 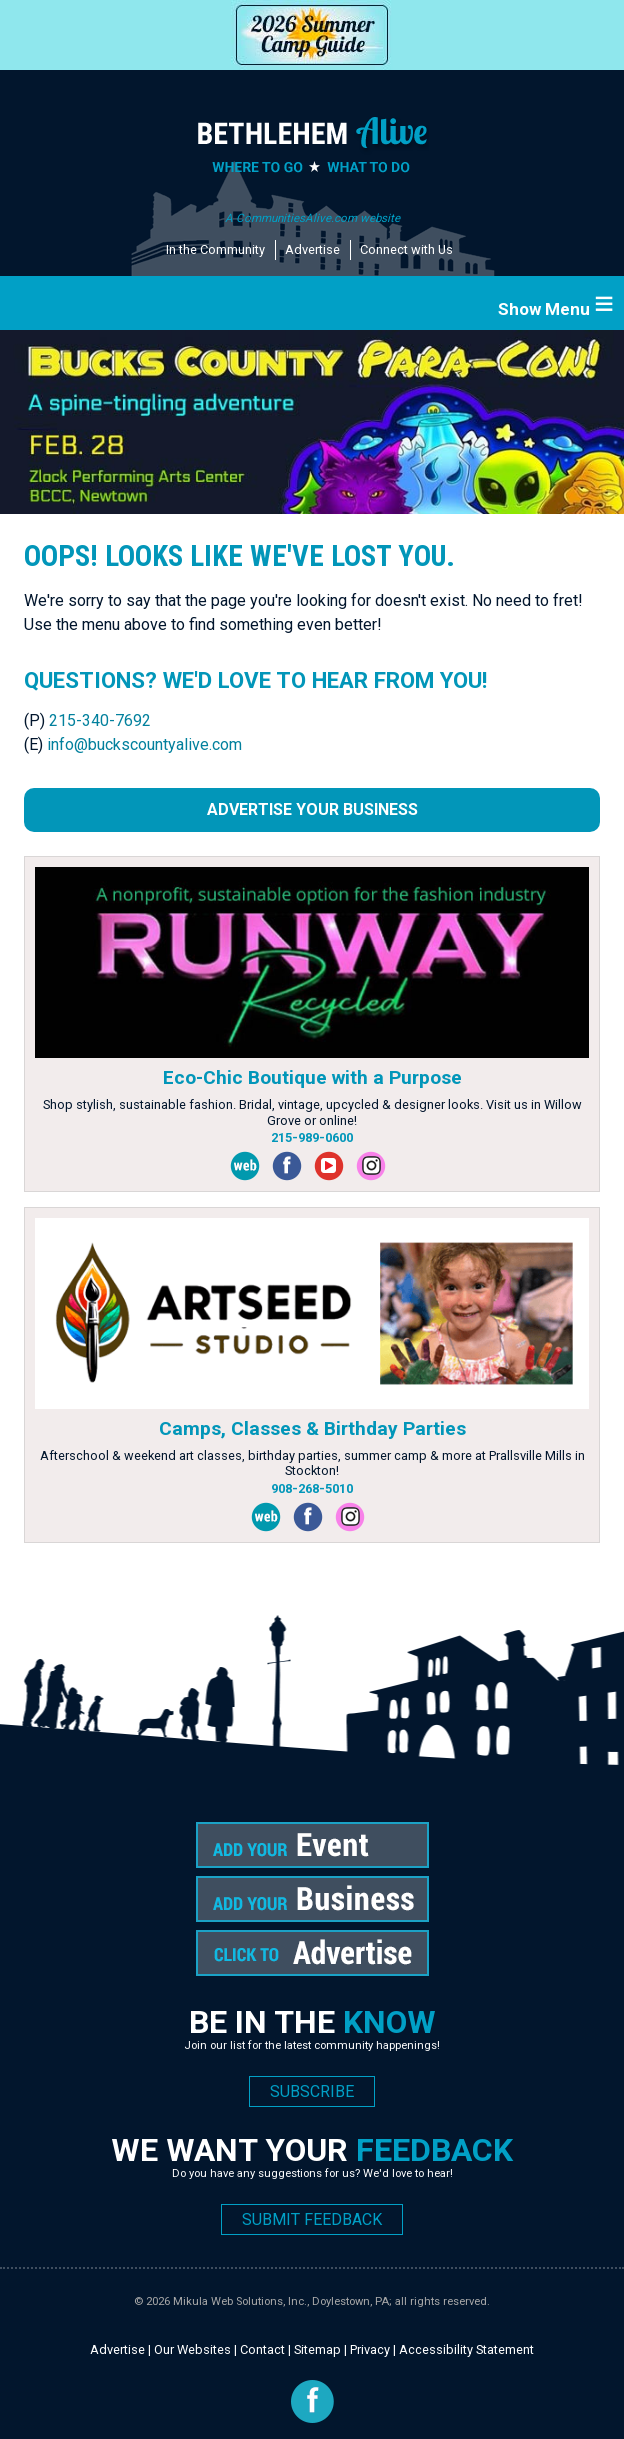 What do you see at coordinates (312, 809) in the screenshot?
I see `Advertise Your Business` at bounding box center [312, 809].